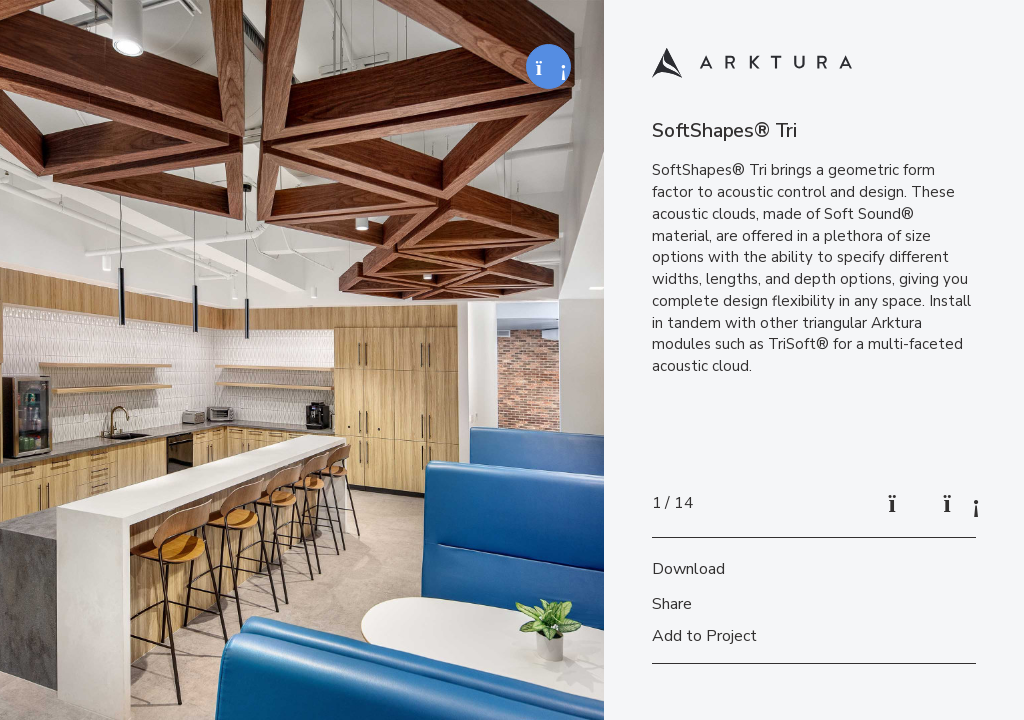 This screenshot has width=1024, height=720. I want to click on Share, so click(672, 604).